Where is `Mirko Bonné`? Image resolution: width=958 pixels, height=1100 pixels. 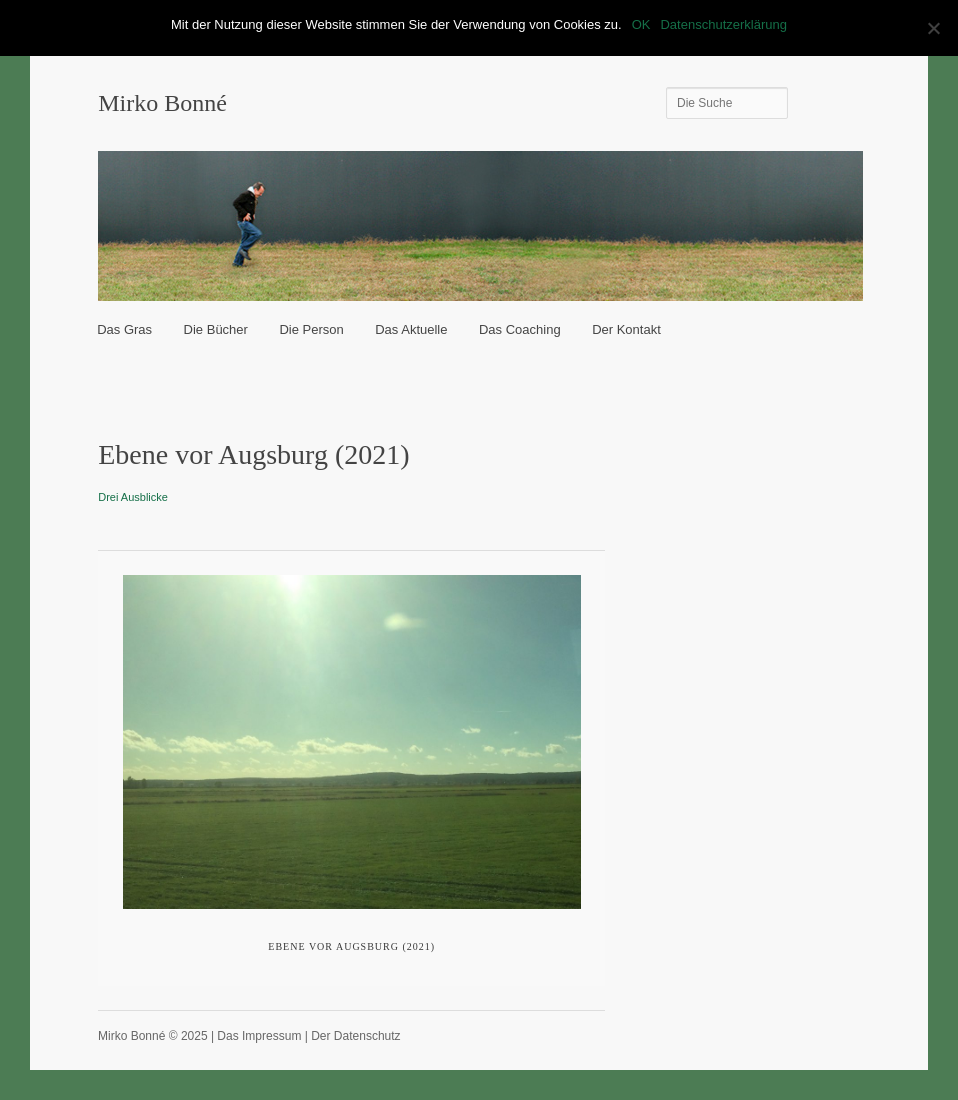 Mirko Bonné is located at coordinates (162, 103).